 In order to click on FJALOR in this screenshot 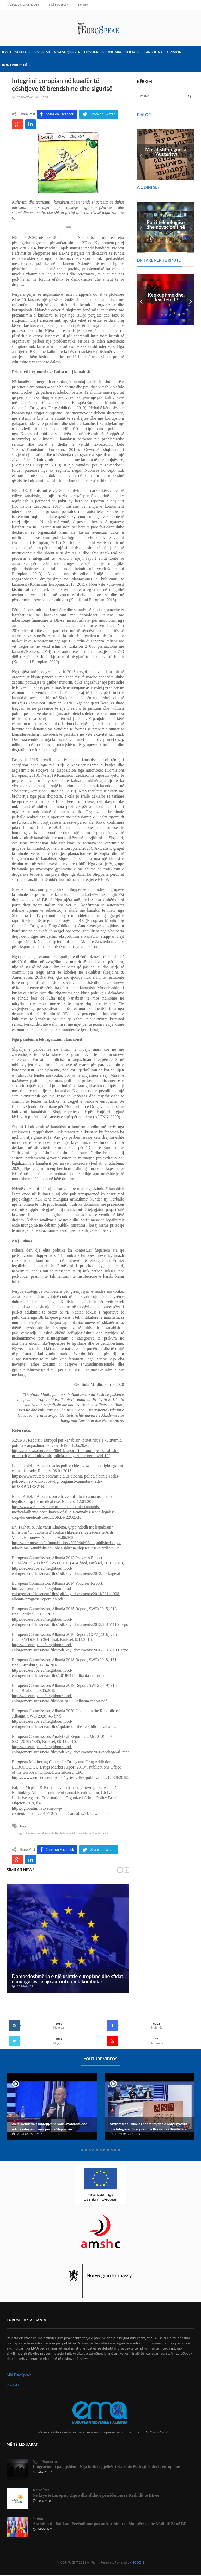, I will do `click(144, 114)`.